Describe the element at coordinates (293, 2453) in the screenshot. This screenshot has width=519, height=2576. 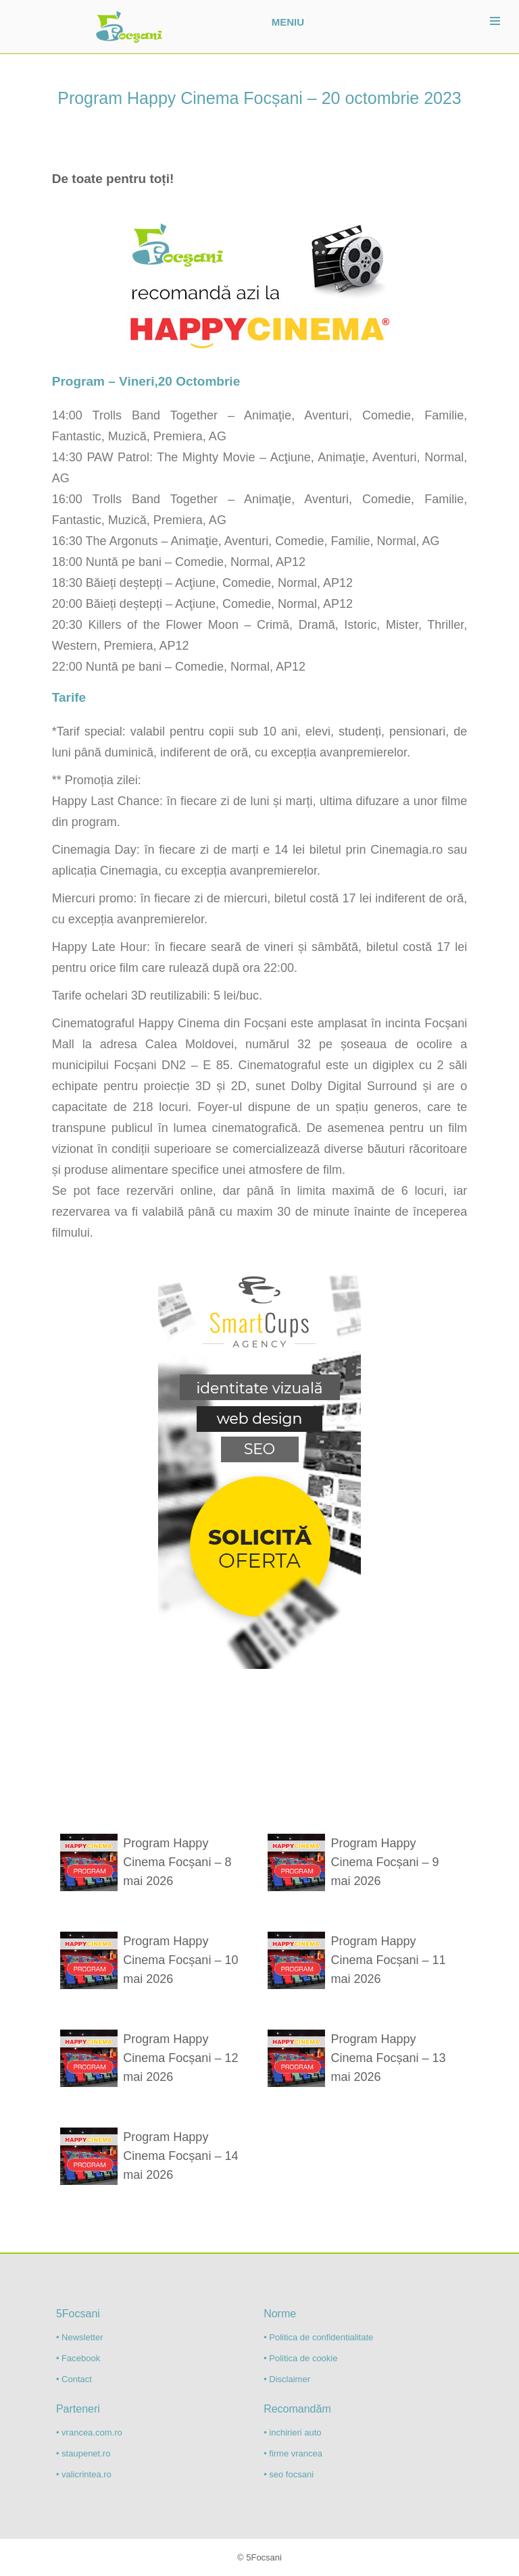
I see `• firme vrancea` at that location.